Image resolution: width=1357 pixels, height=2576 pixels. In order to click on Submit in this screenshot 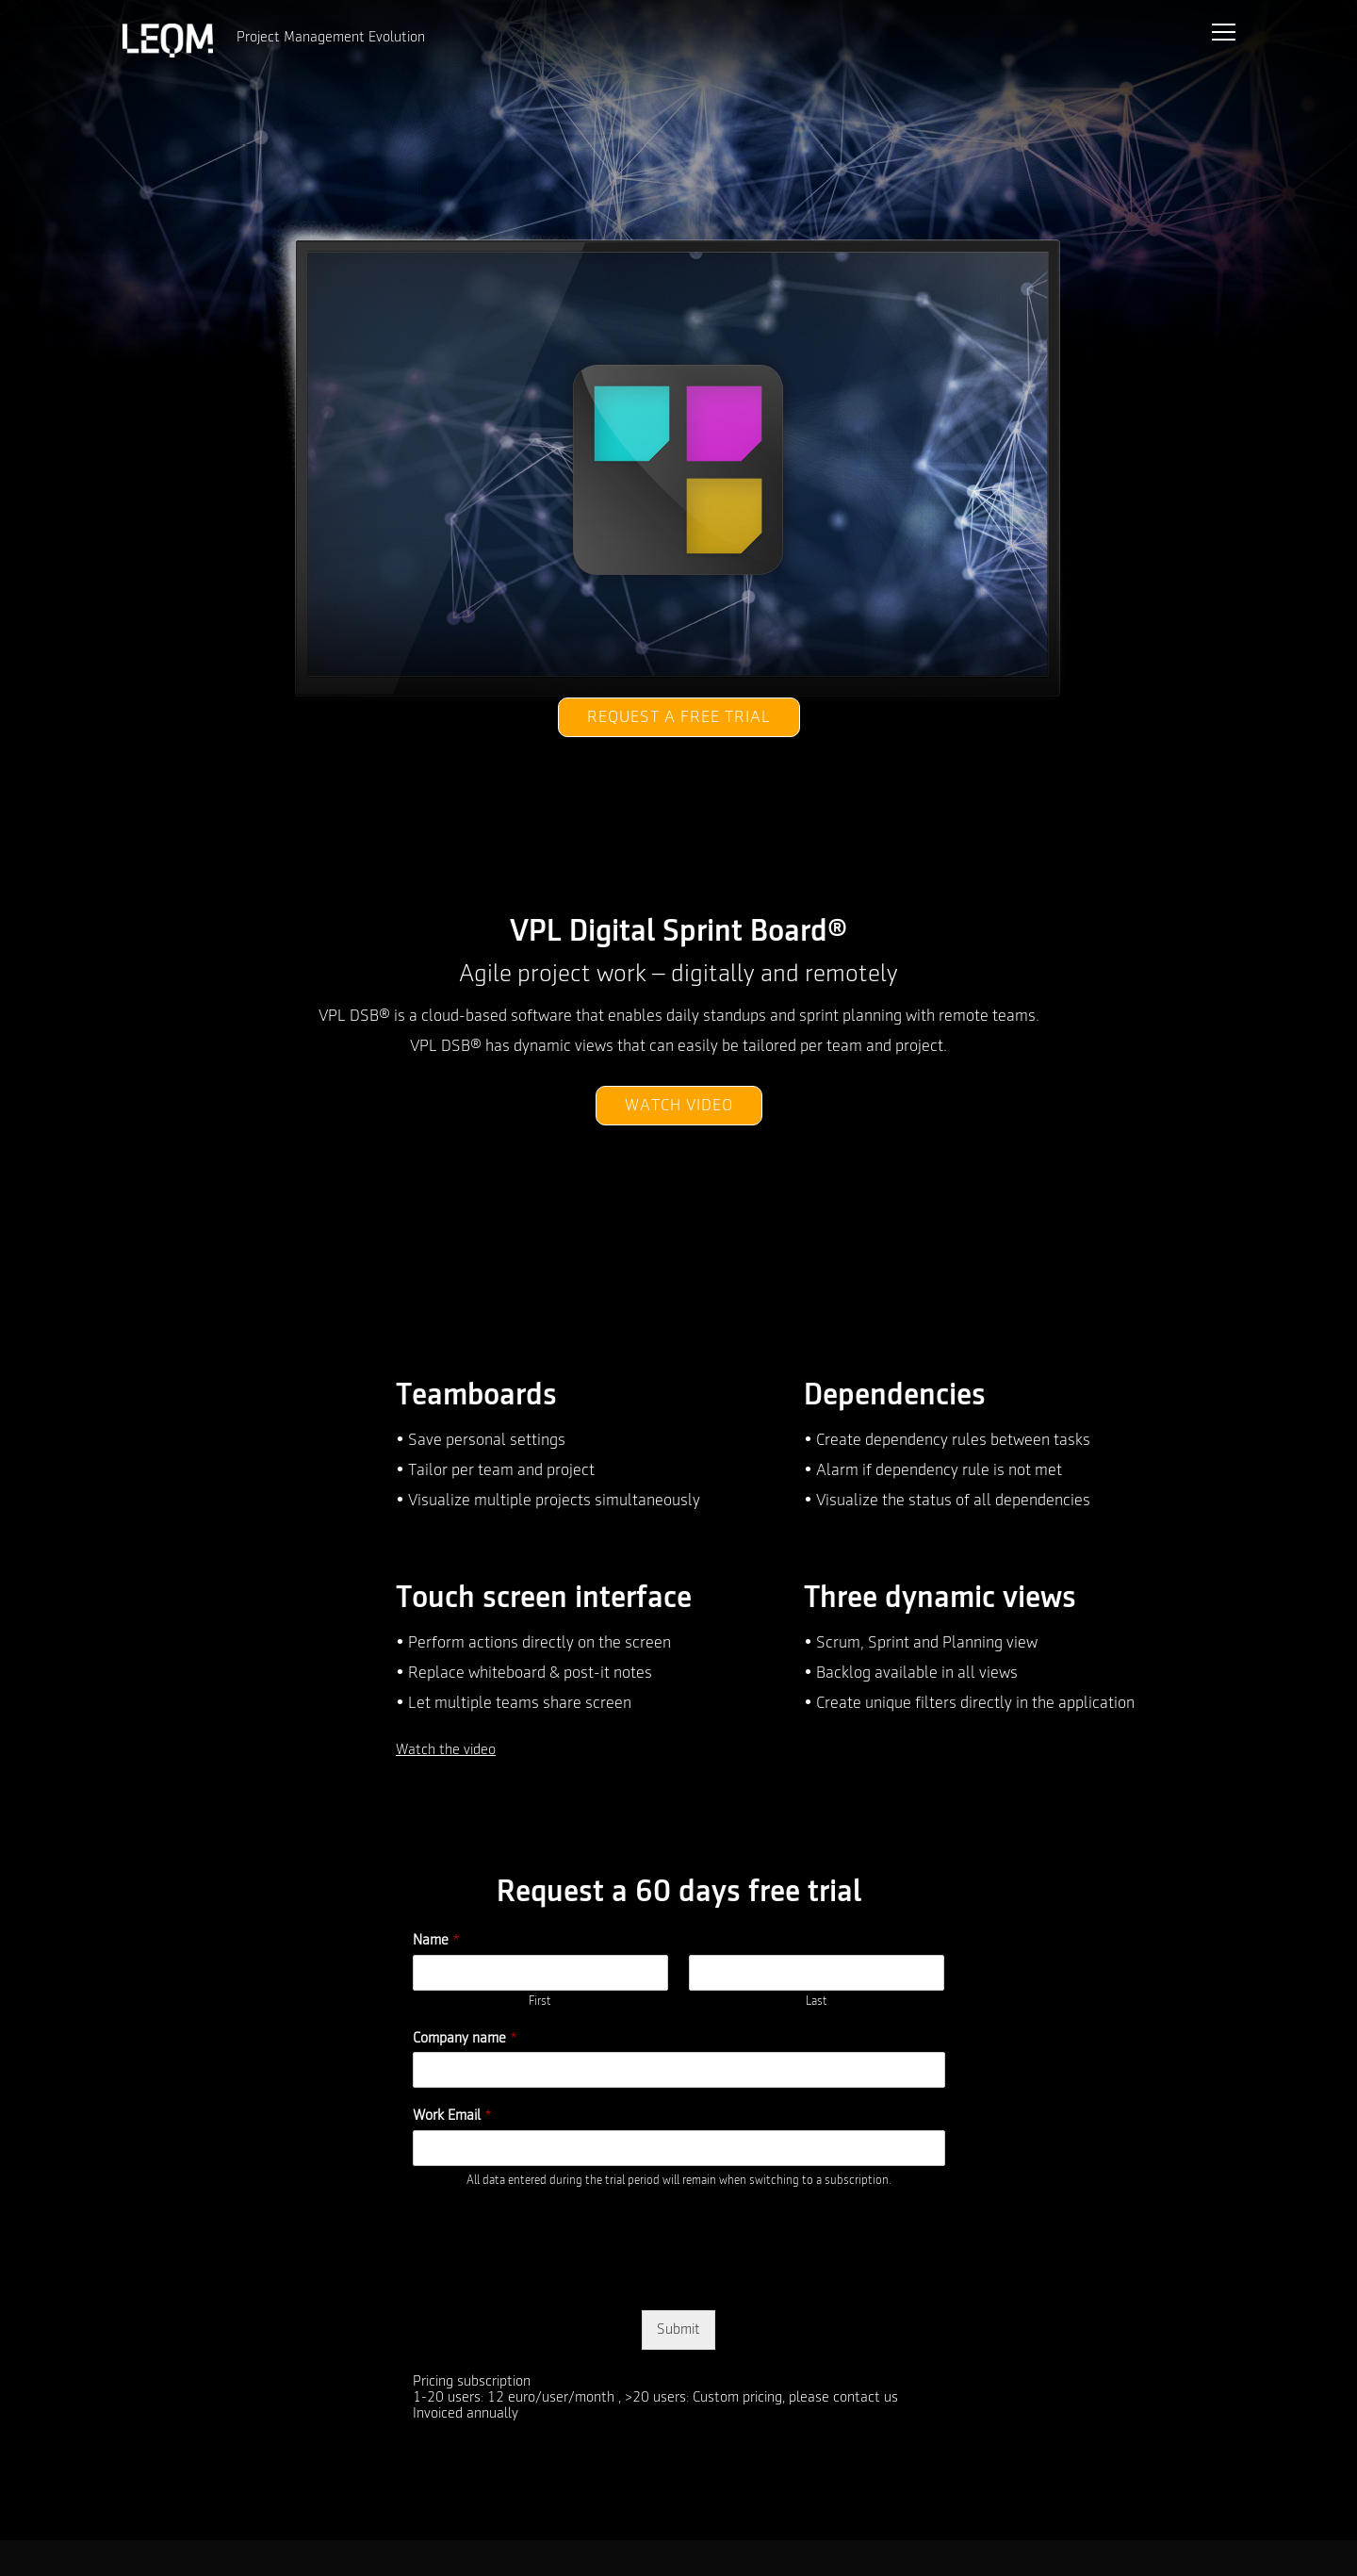, I will do `click(678, 2330)`.